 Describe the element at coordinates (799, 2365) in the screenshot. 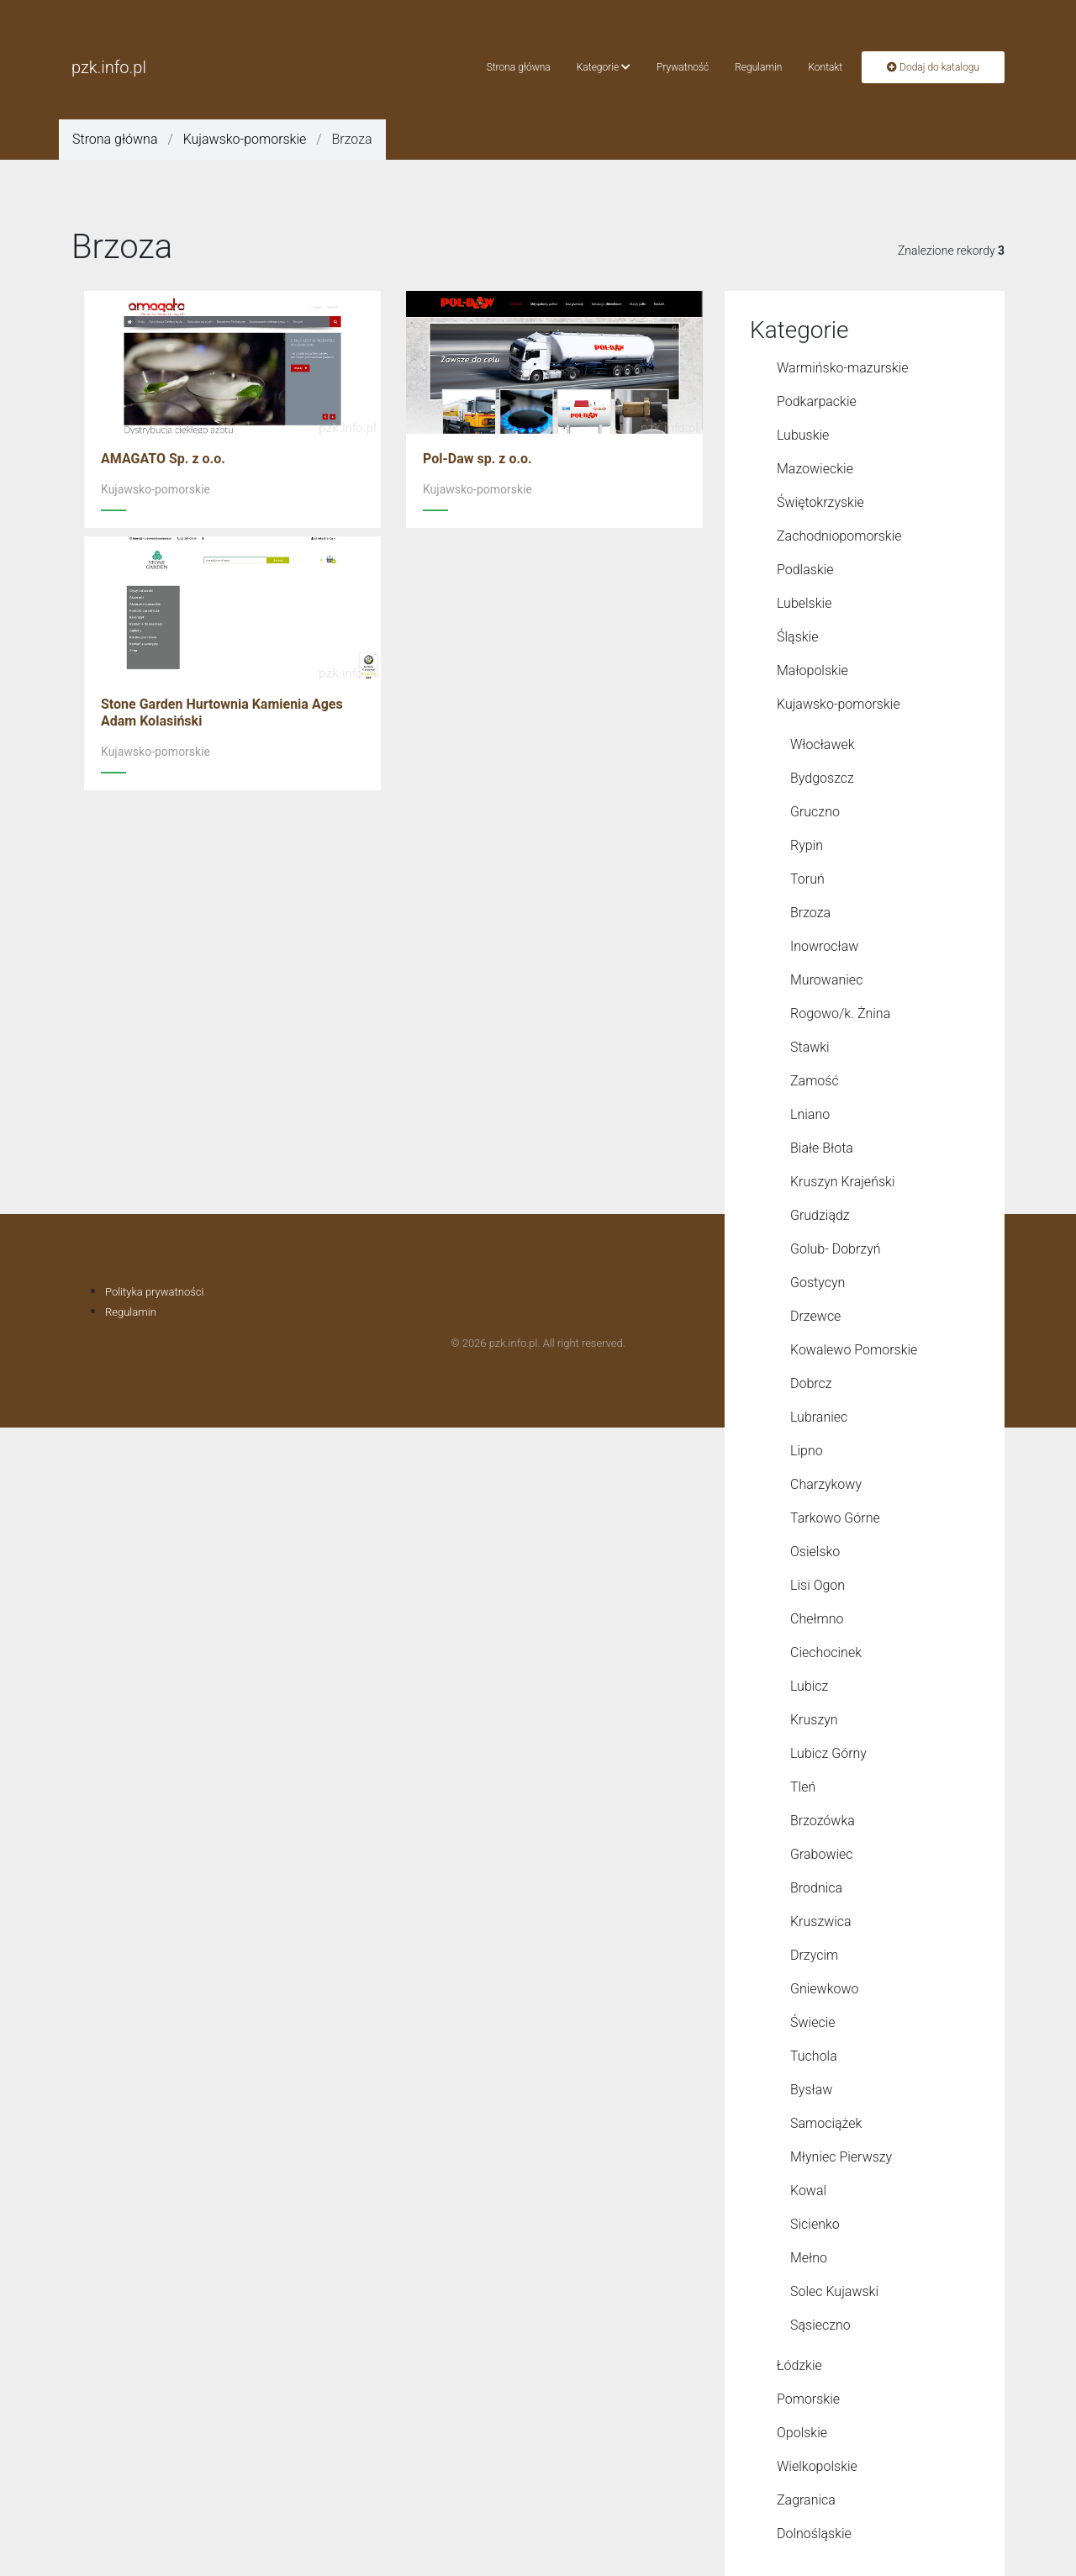

I see `Łódzkie` at that location.